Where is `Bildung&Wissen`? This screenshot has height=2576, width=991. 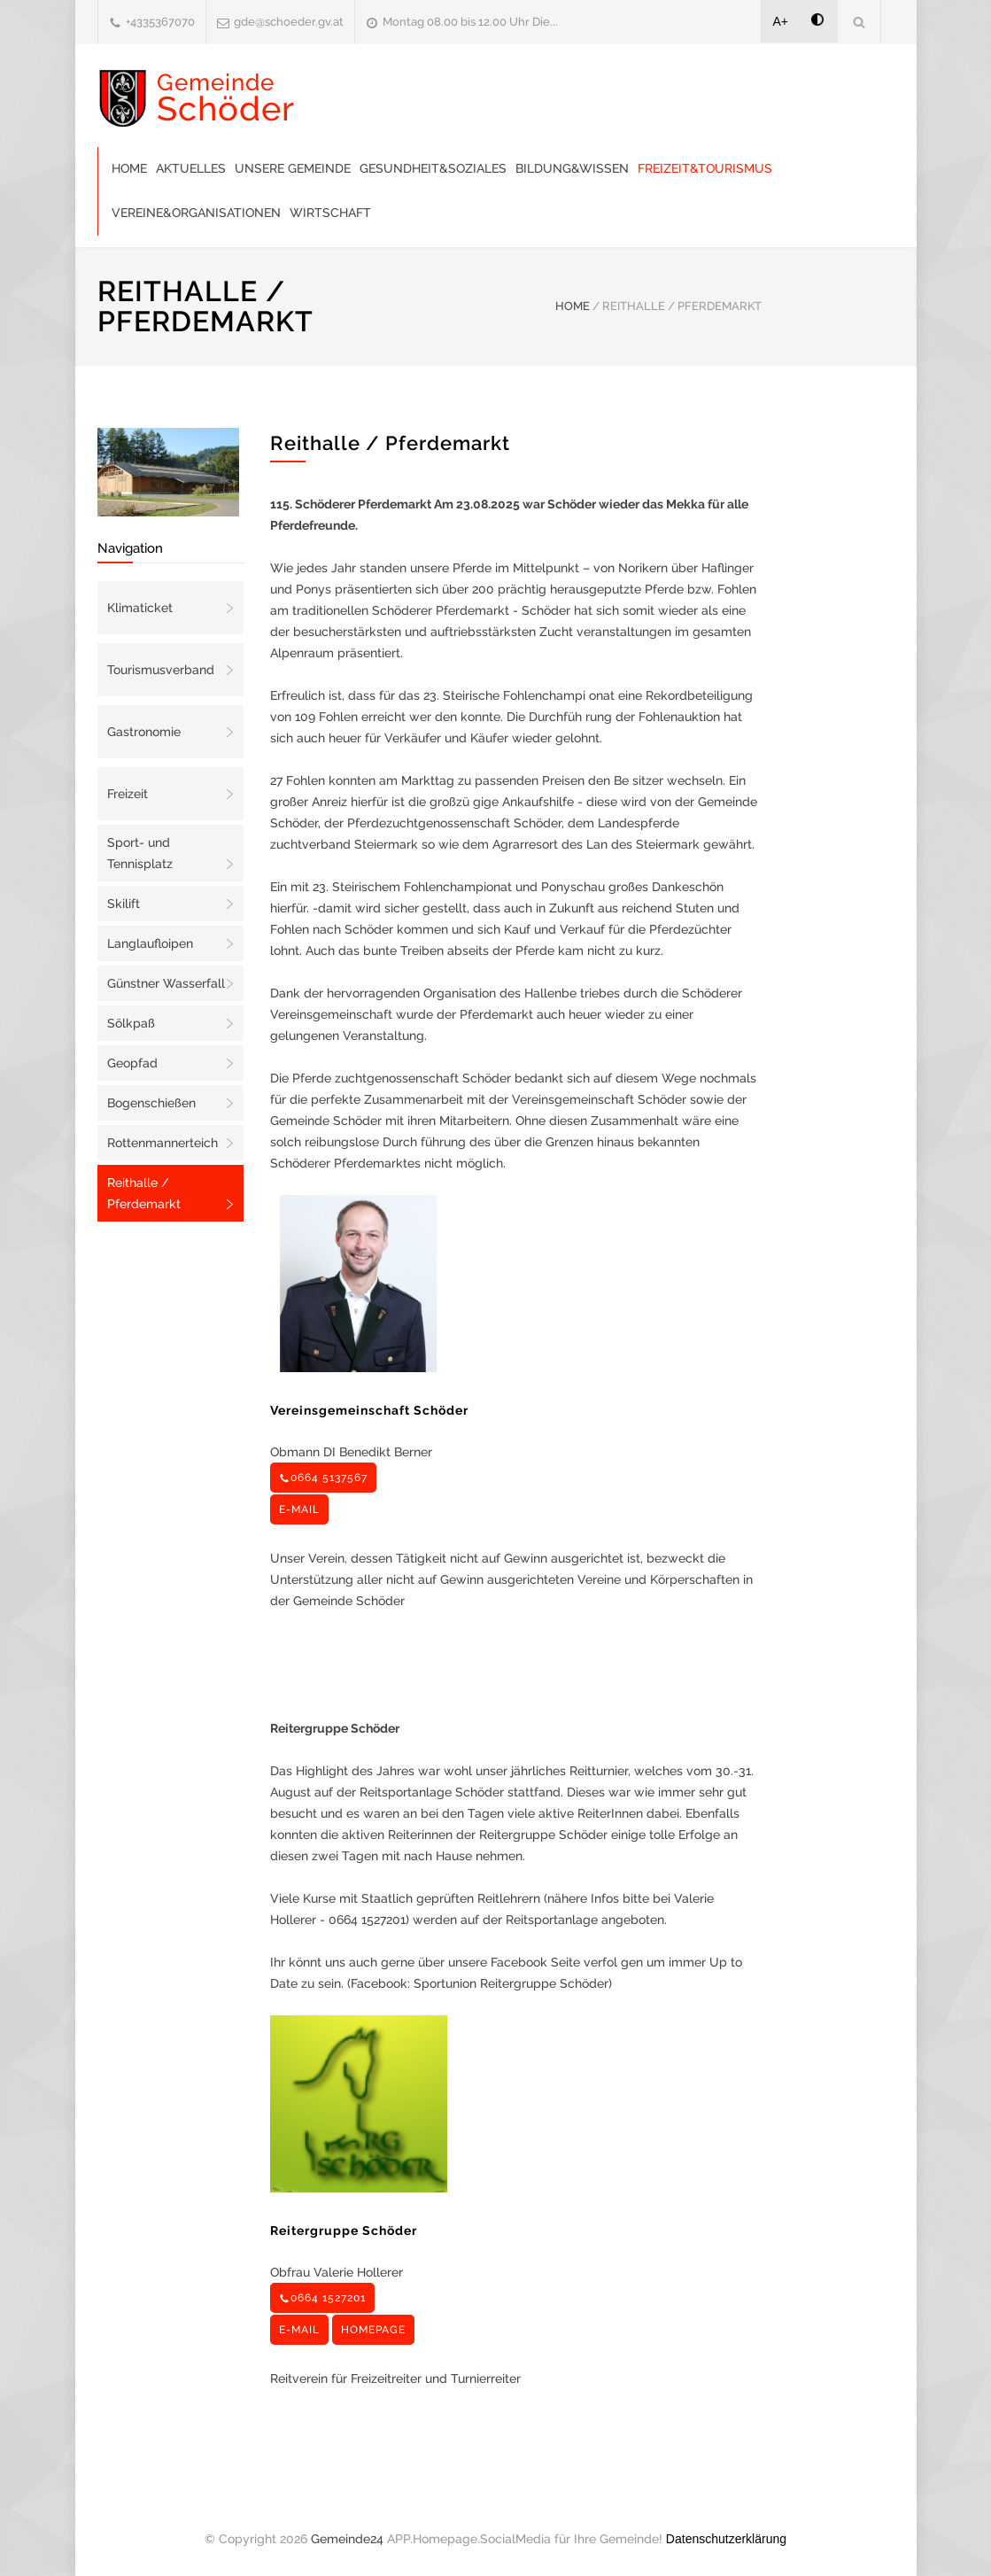
Bildung&Wissen is located at coordinates (572, 168).